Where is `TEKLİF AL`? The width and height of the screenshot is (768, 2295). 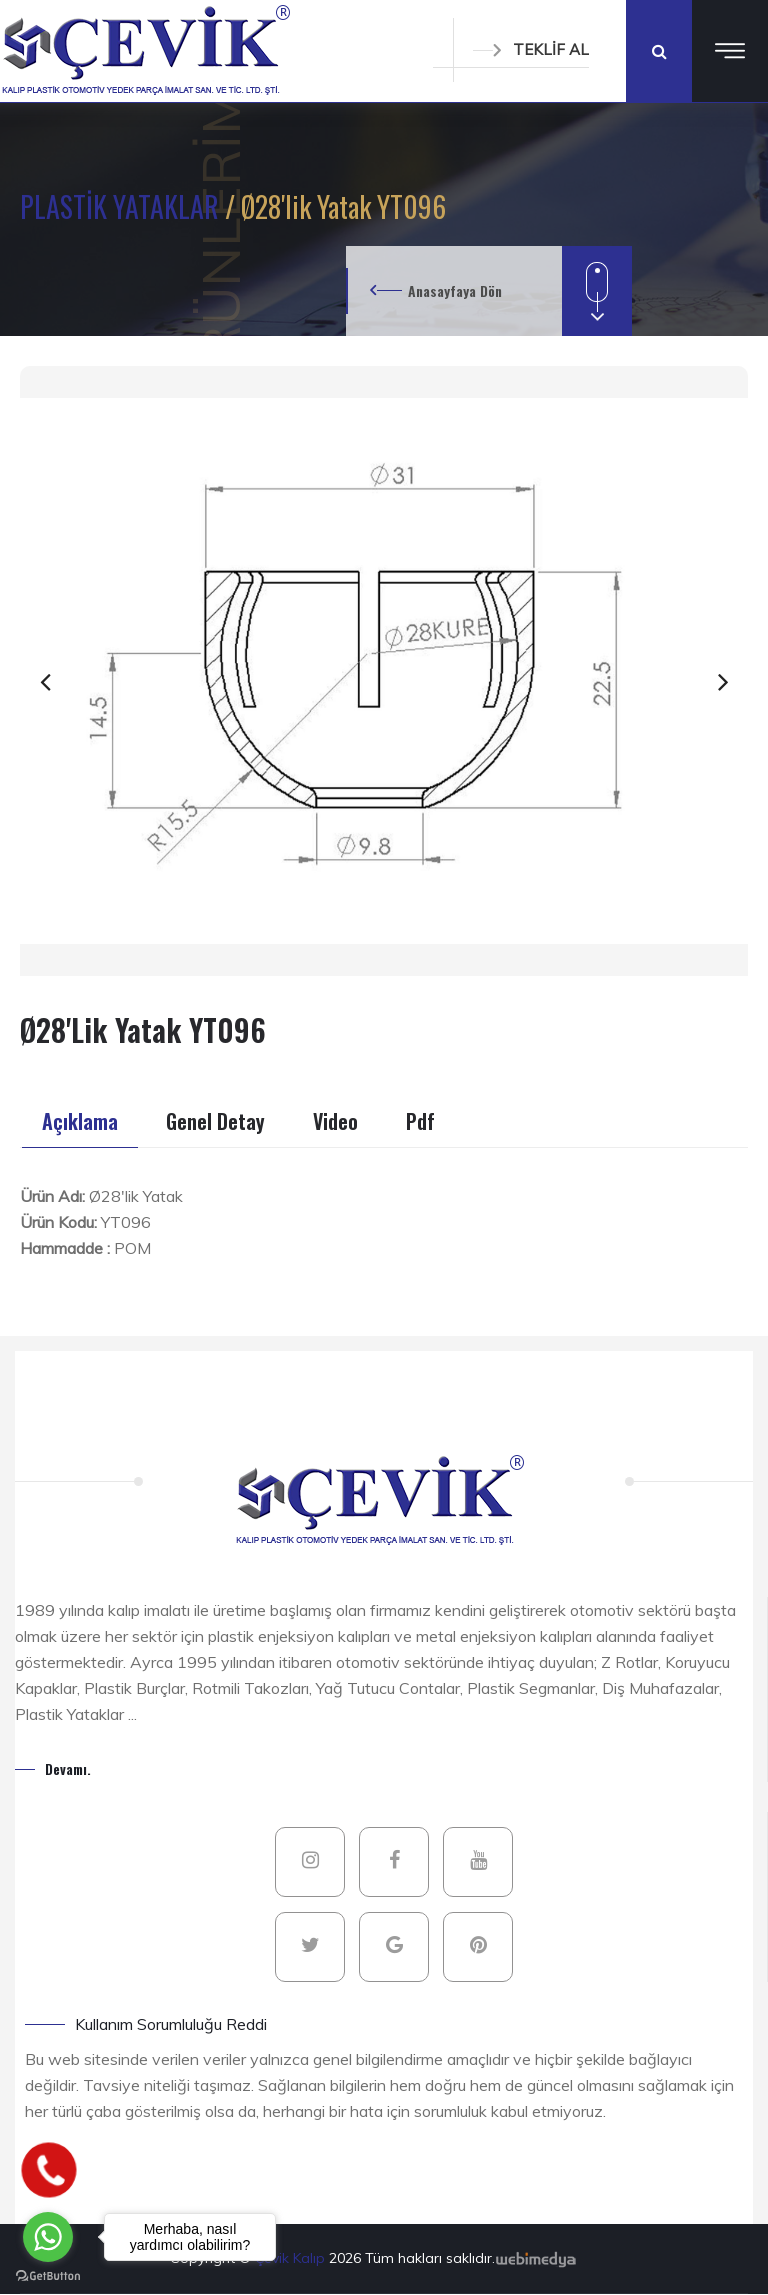 TEKLİF AL is located at coordinates (531, 49).